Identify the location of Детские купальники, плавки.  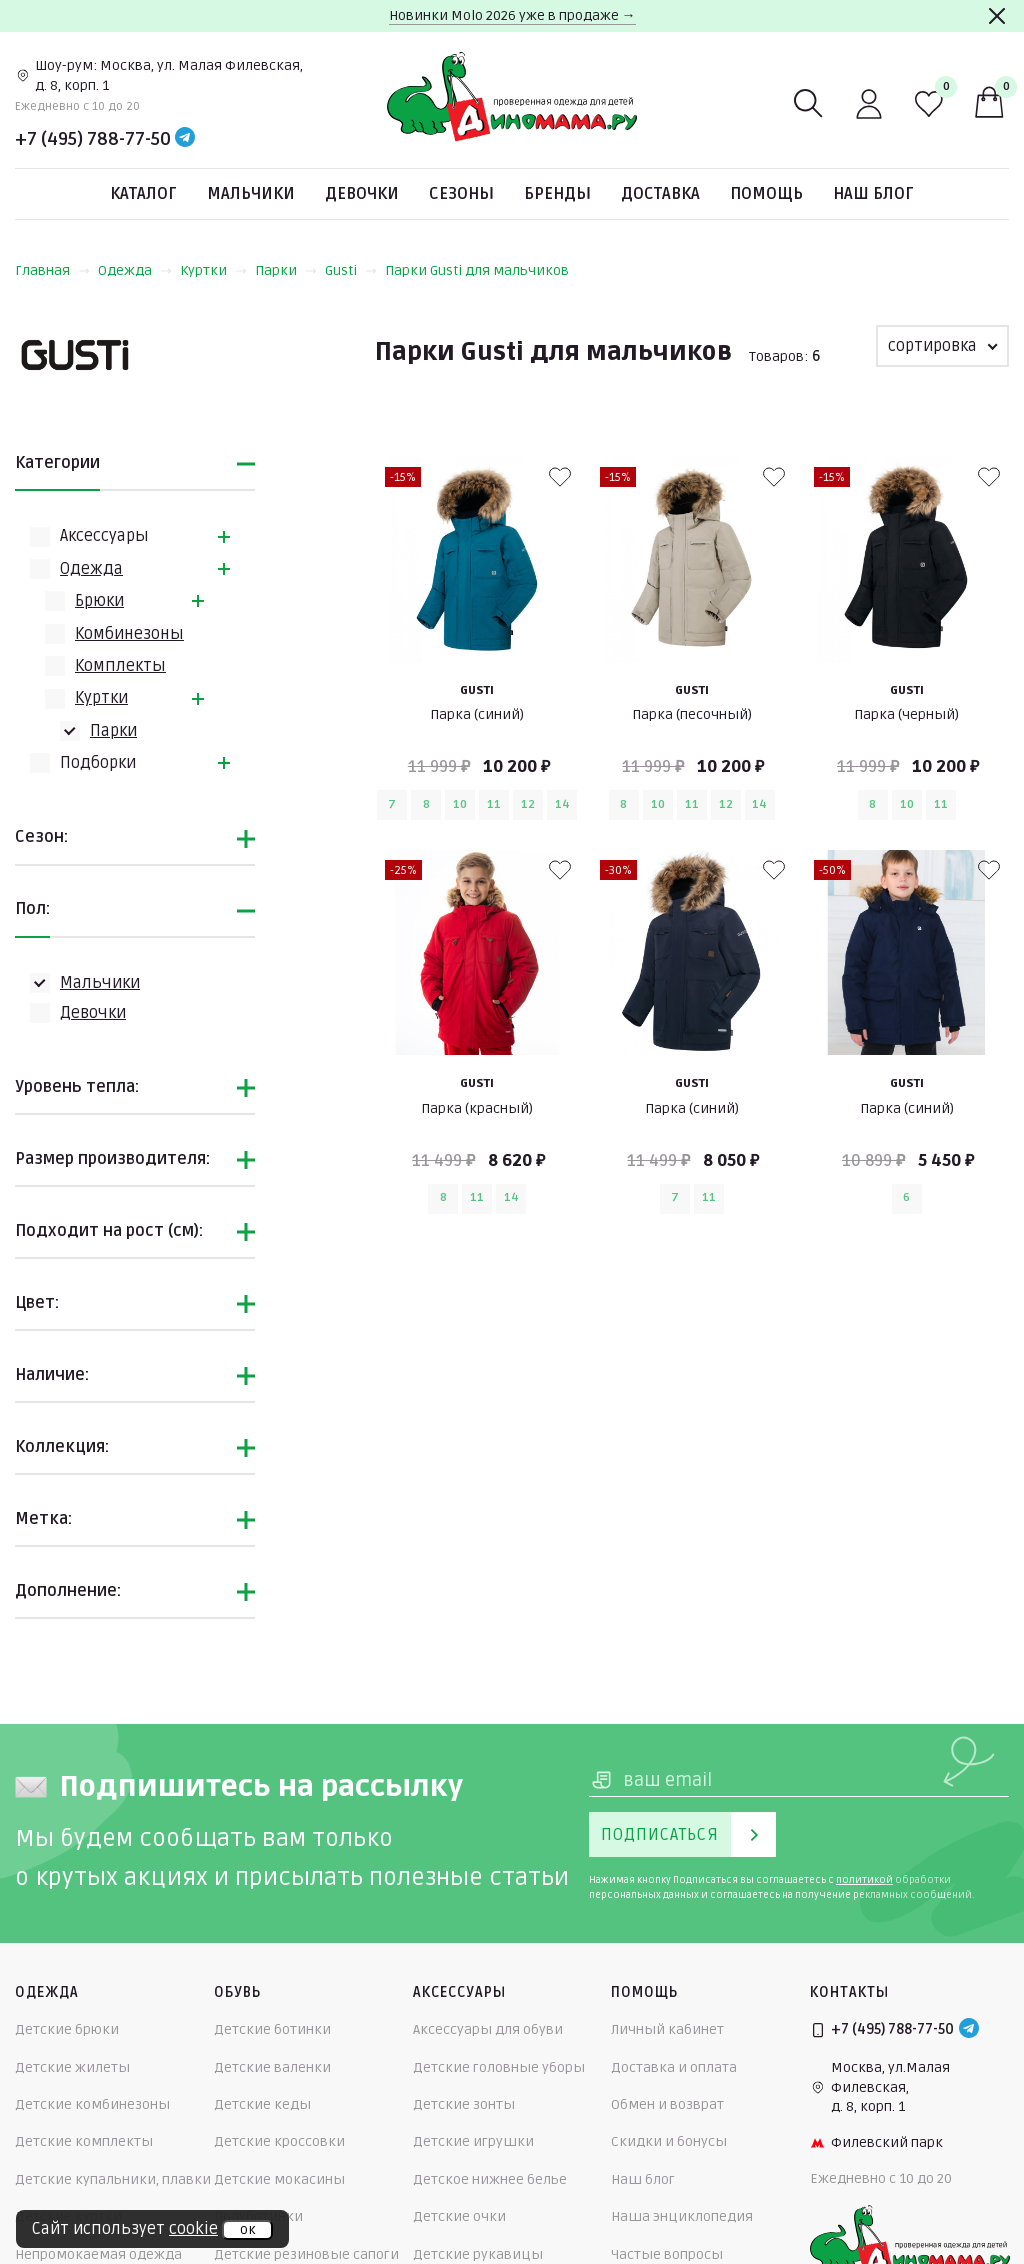
(113, 2179).